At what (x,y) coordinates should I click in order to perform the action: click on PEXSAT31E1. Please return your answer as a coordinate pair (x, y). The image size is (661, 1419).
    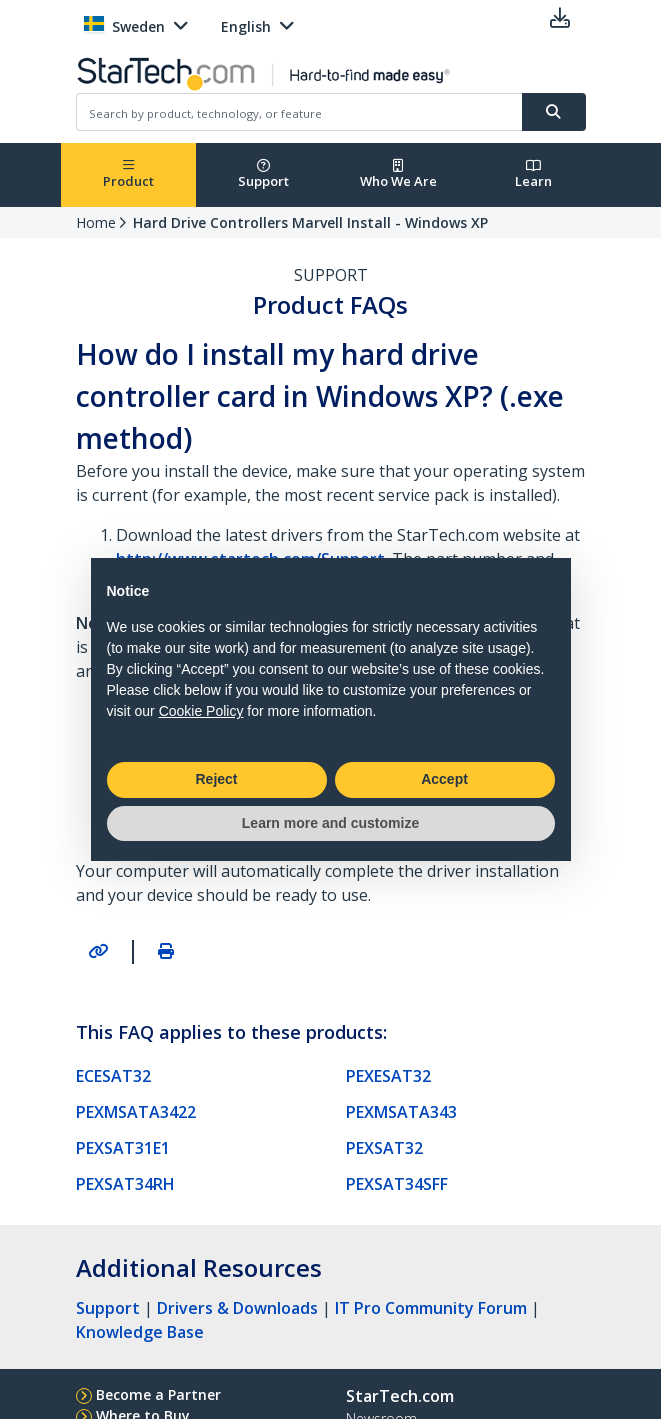
    Looking at the image, I should click on (123, 1148).